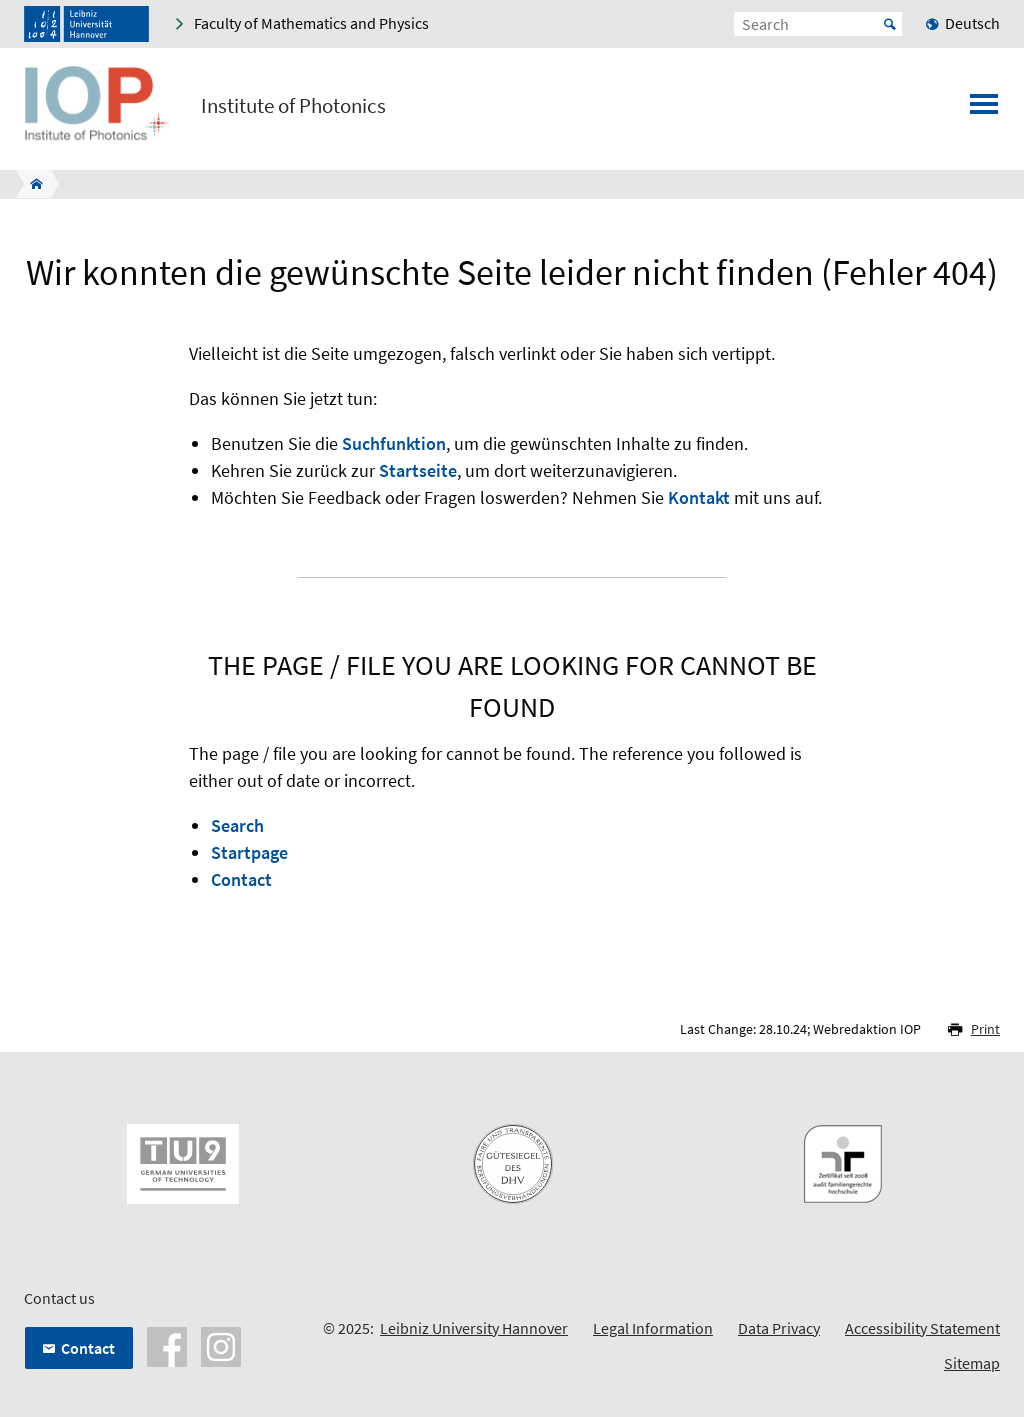  What do you see at coordinates (653, 1328) in the screenshot?
I see `Legal Information` at bounding box center [653, 1328].